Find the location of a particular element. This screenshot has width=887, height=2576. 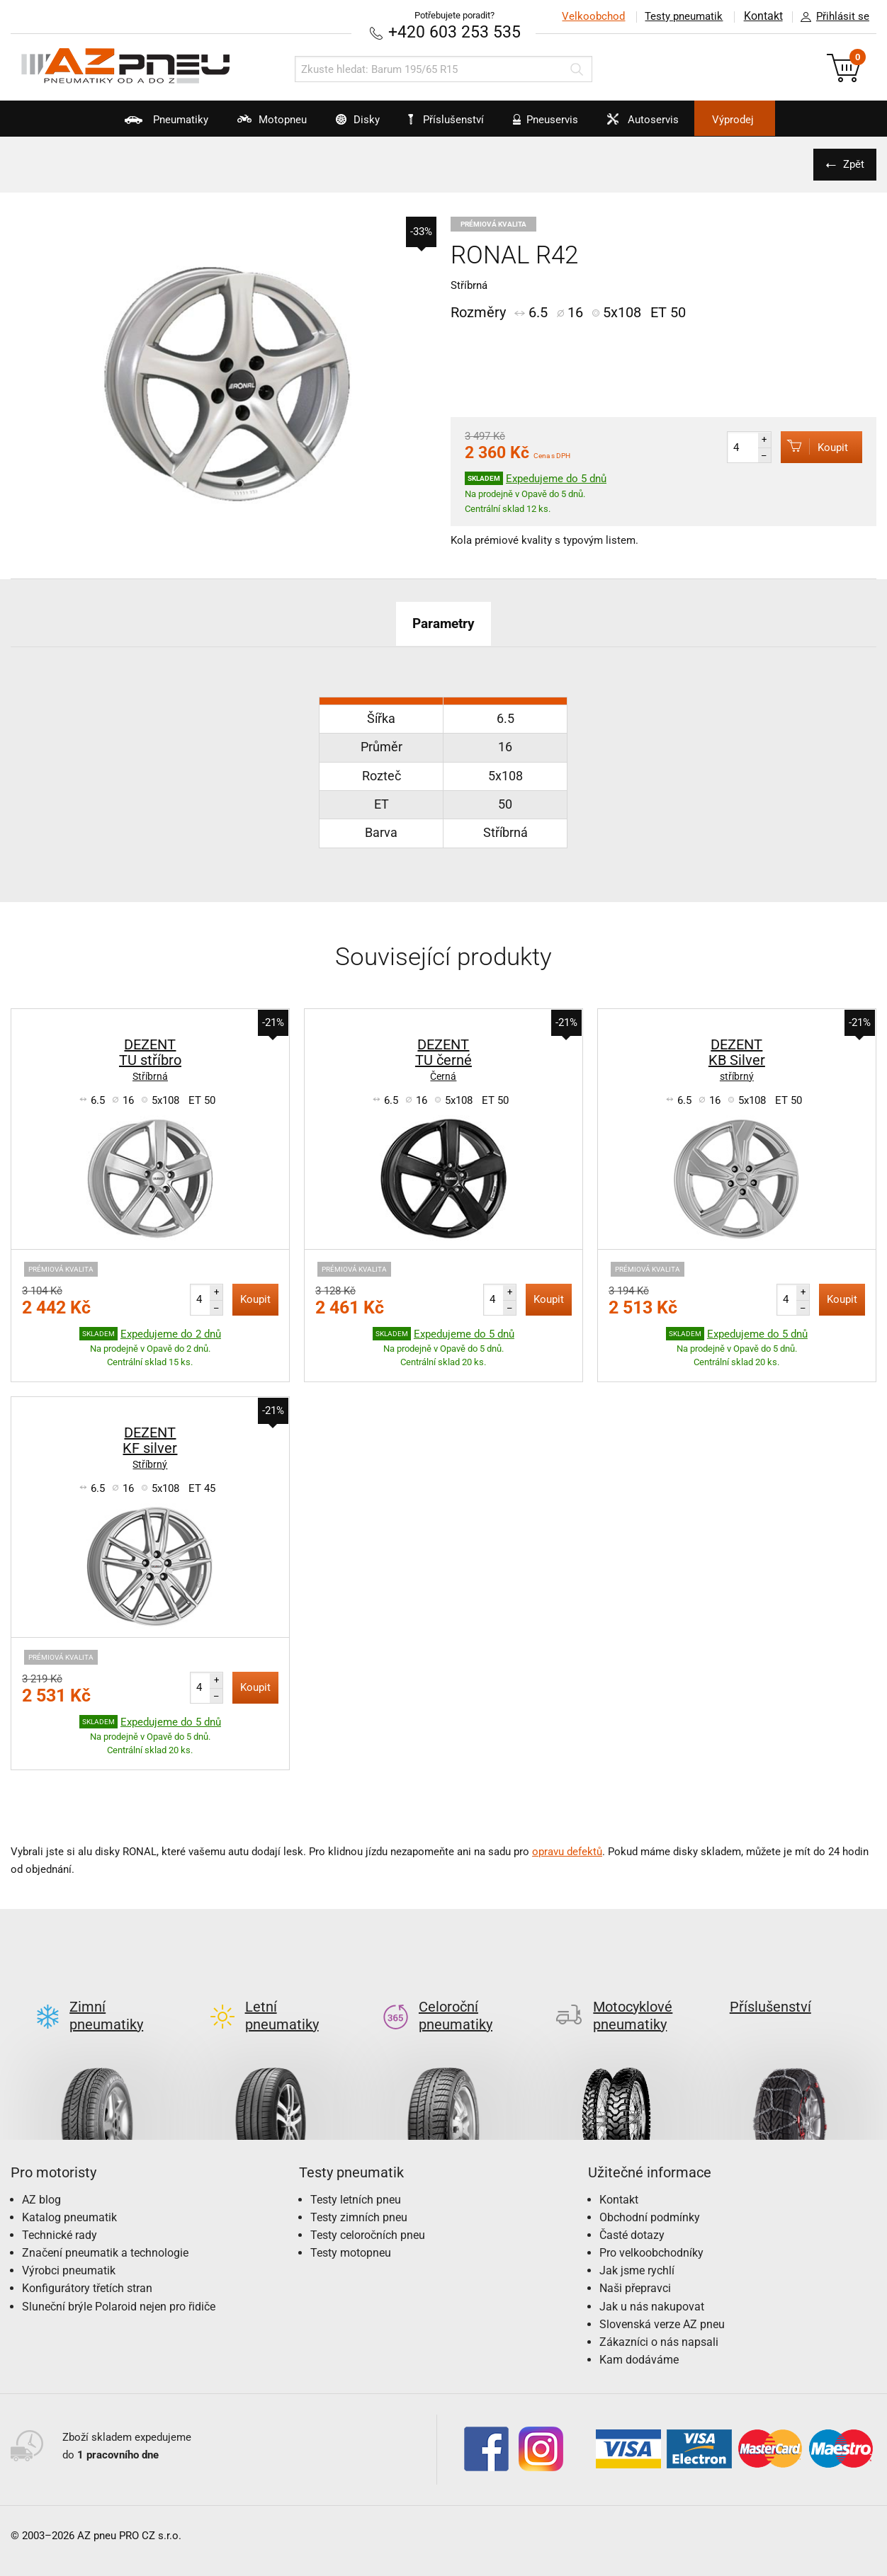

AZ blog is located at coordinates (41, 2176).